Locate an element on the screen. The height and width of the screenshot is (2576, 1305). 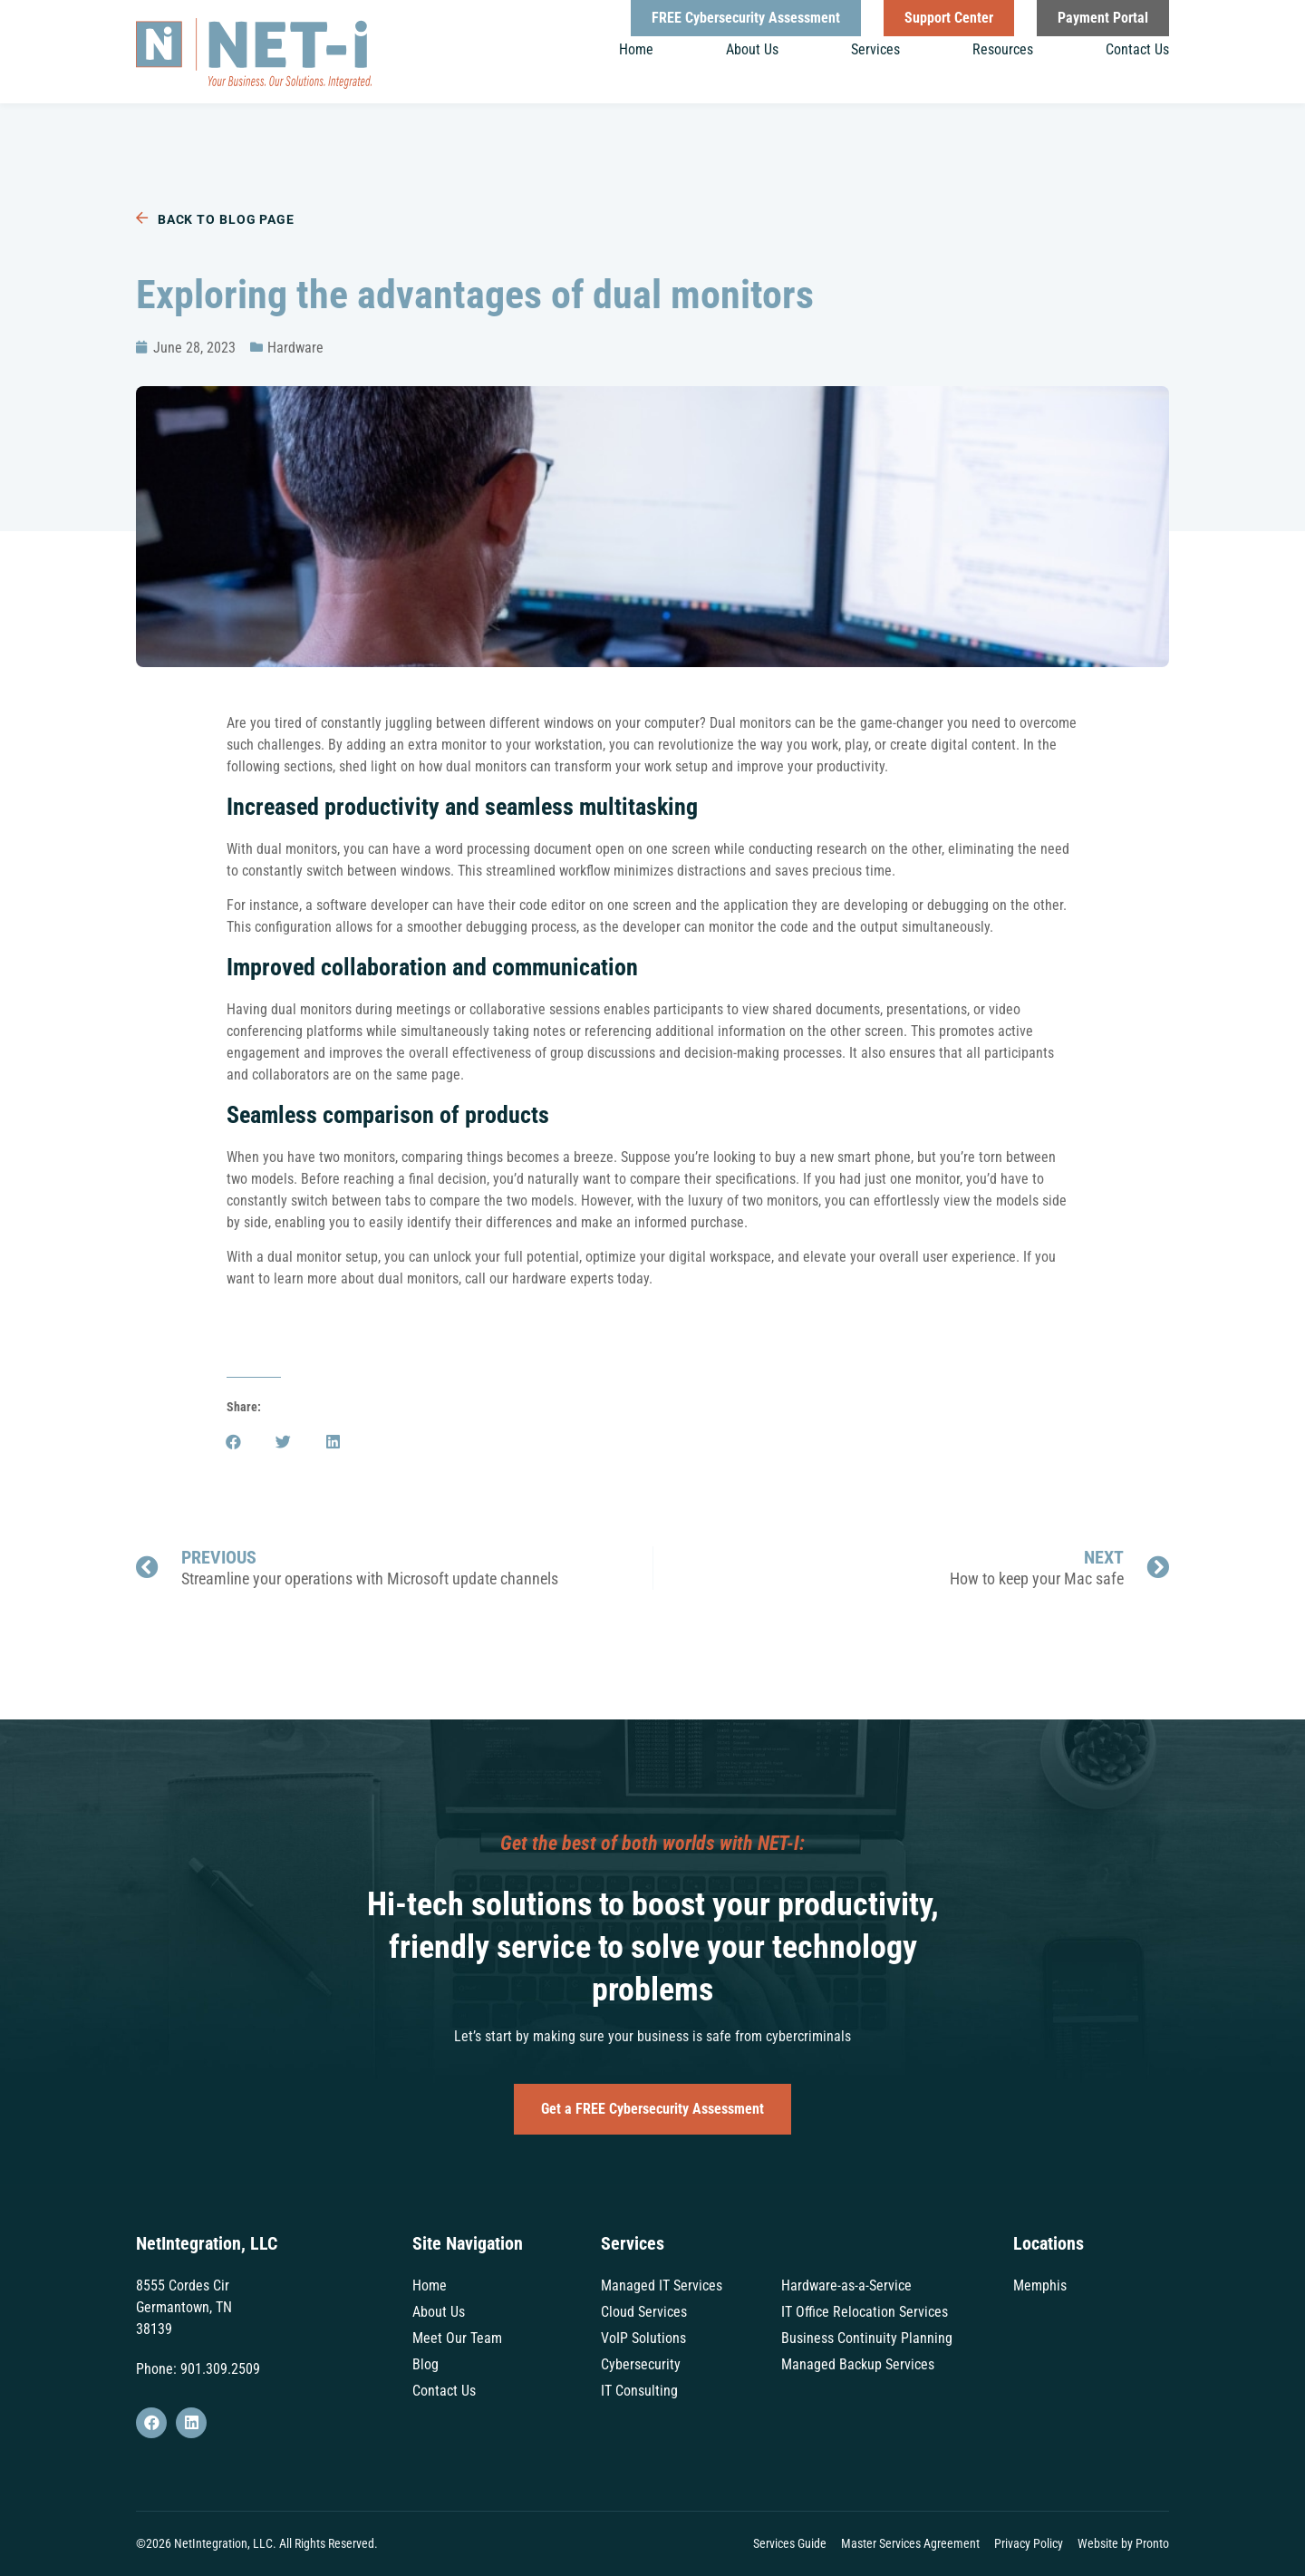
Contact Us is located at coordinates (1137, 49).